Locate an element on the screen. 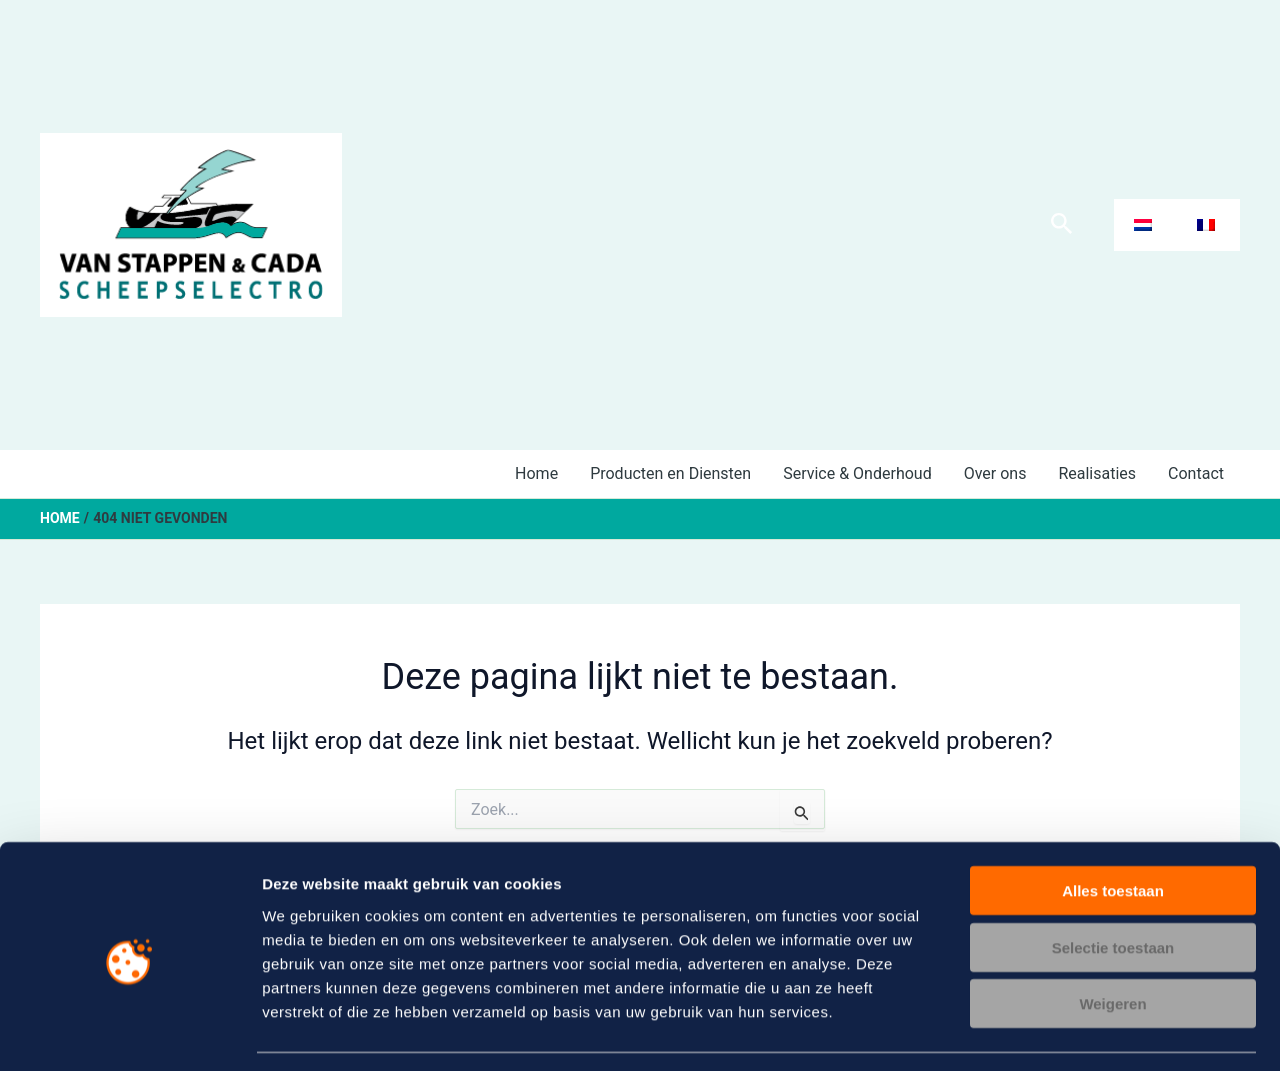 The height and width of the screenshot is (1071, 1280). Weigeren is located at coordinates (1112, 943).